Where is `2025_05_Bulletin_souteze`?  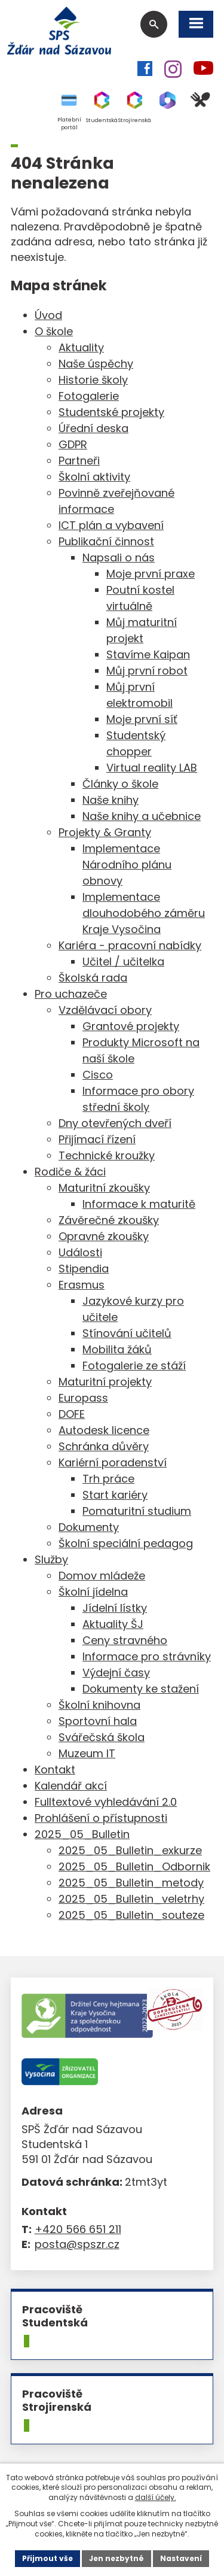 2025_05_Bulletin_souteze is located at coordinates (131, 1914).